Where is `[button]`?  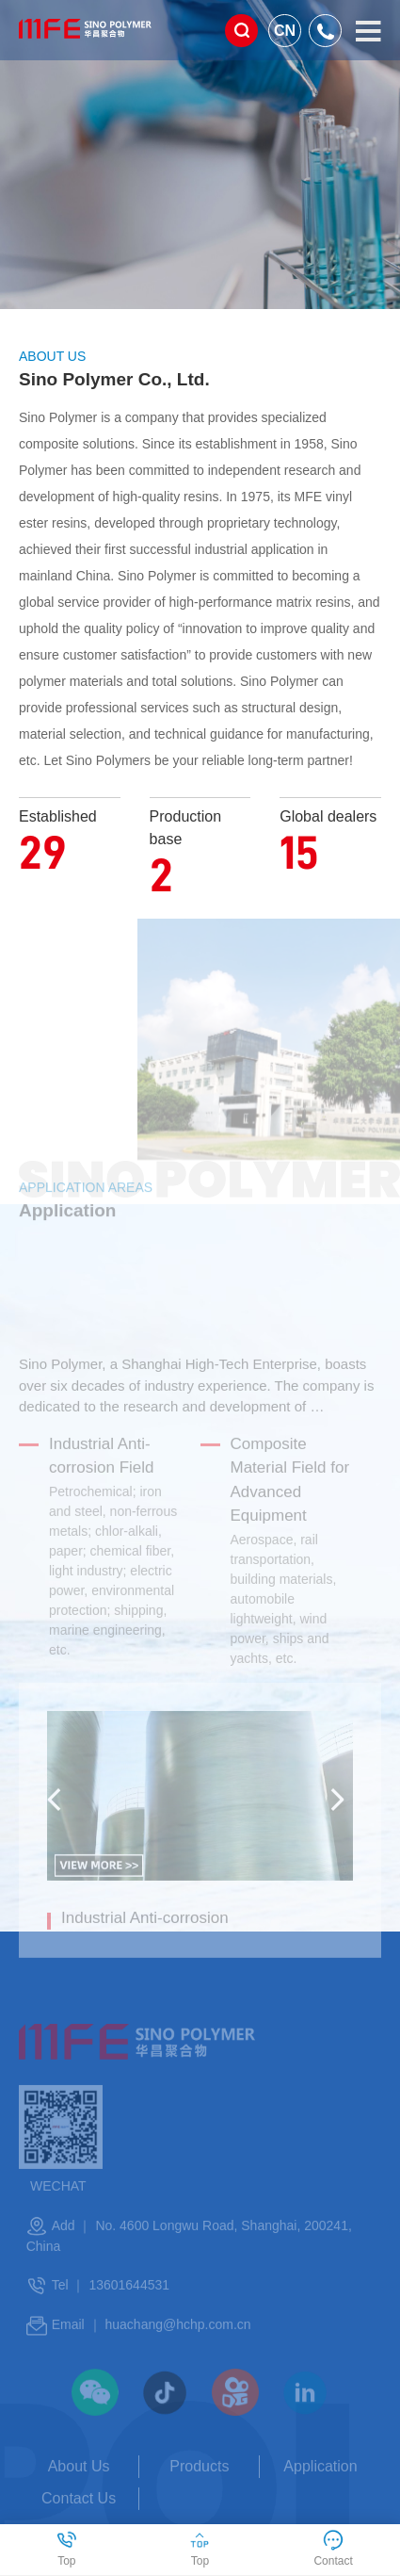
[button] is located at coordinates (58, 1829).